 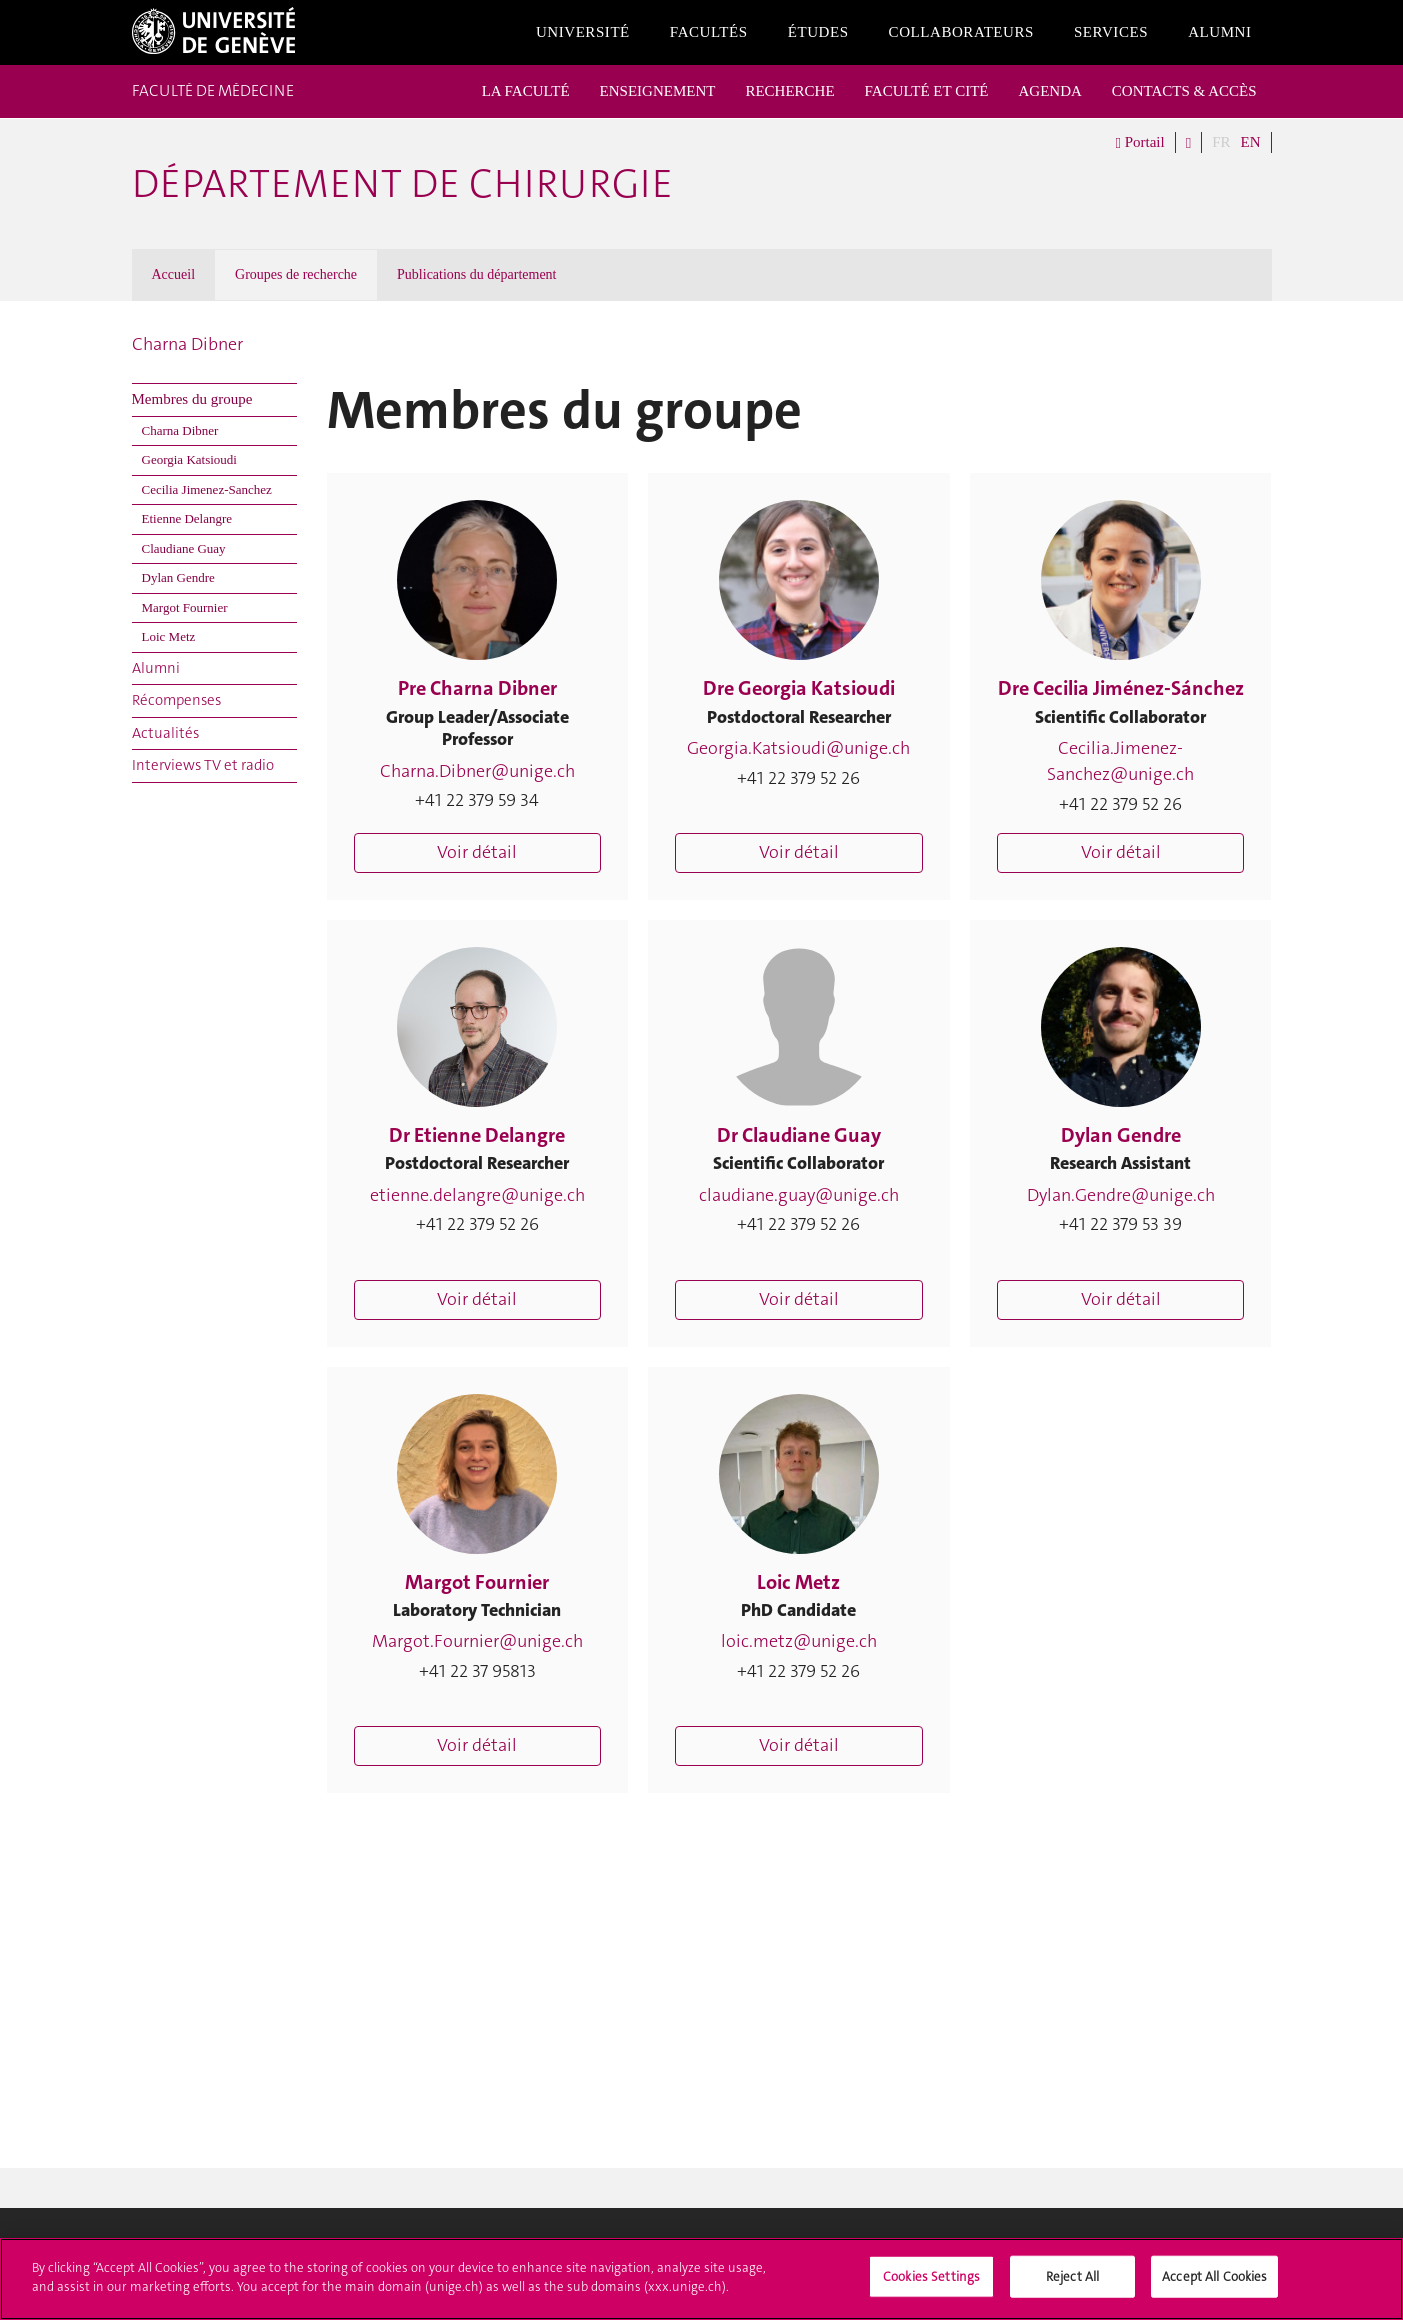 What do you see at coordinates (1214, 2283) in the screenshot?
I see `Accept All Cookies` at bounding box center [1214, 2283].